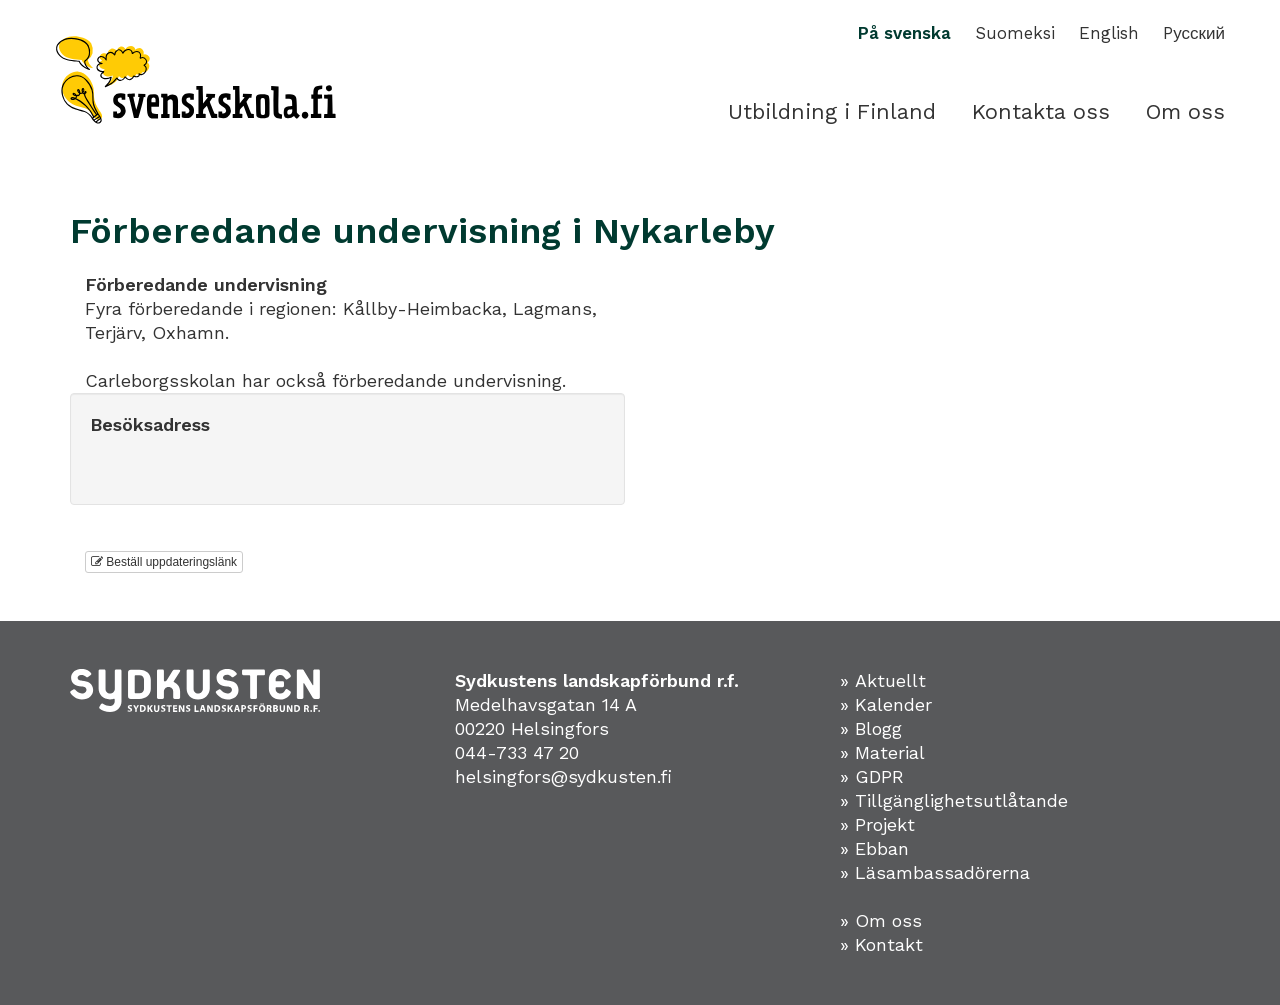  Describe the element at coordinates (883, 680) in the screenshot. I see `» Aktuellt` at that location.